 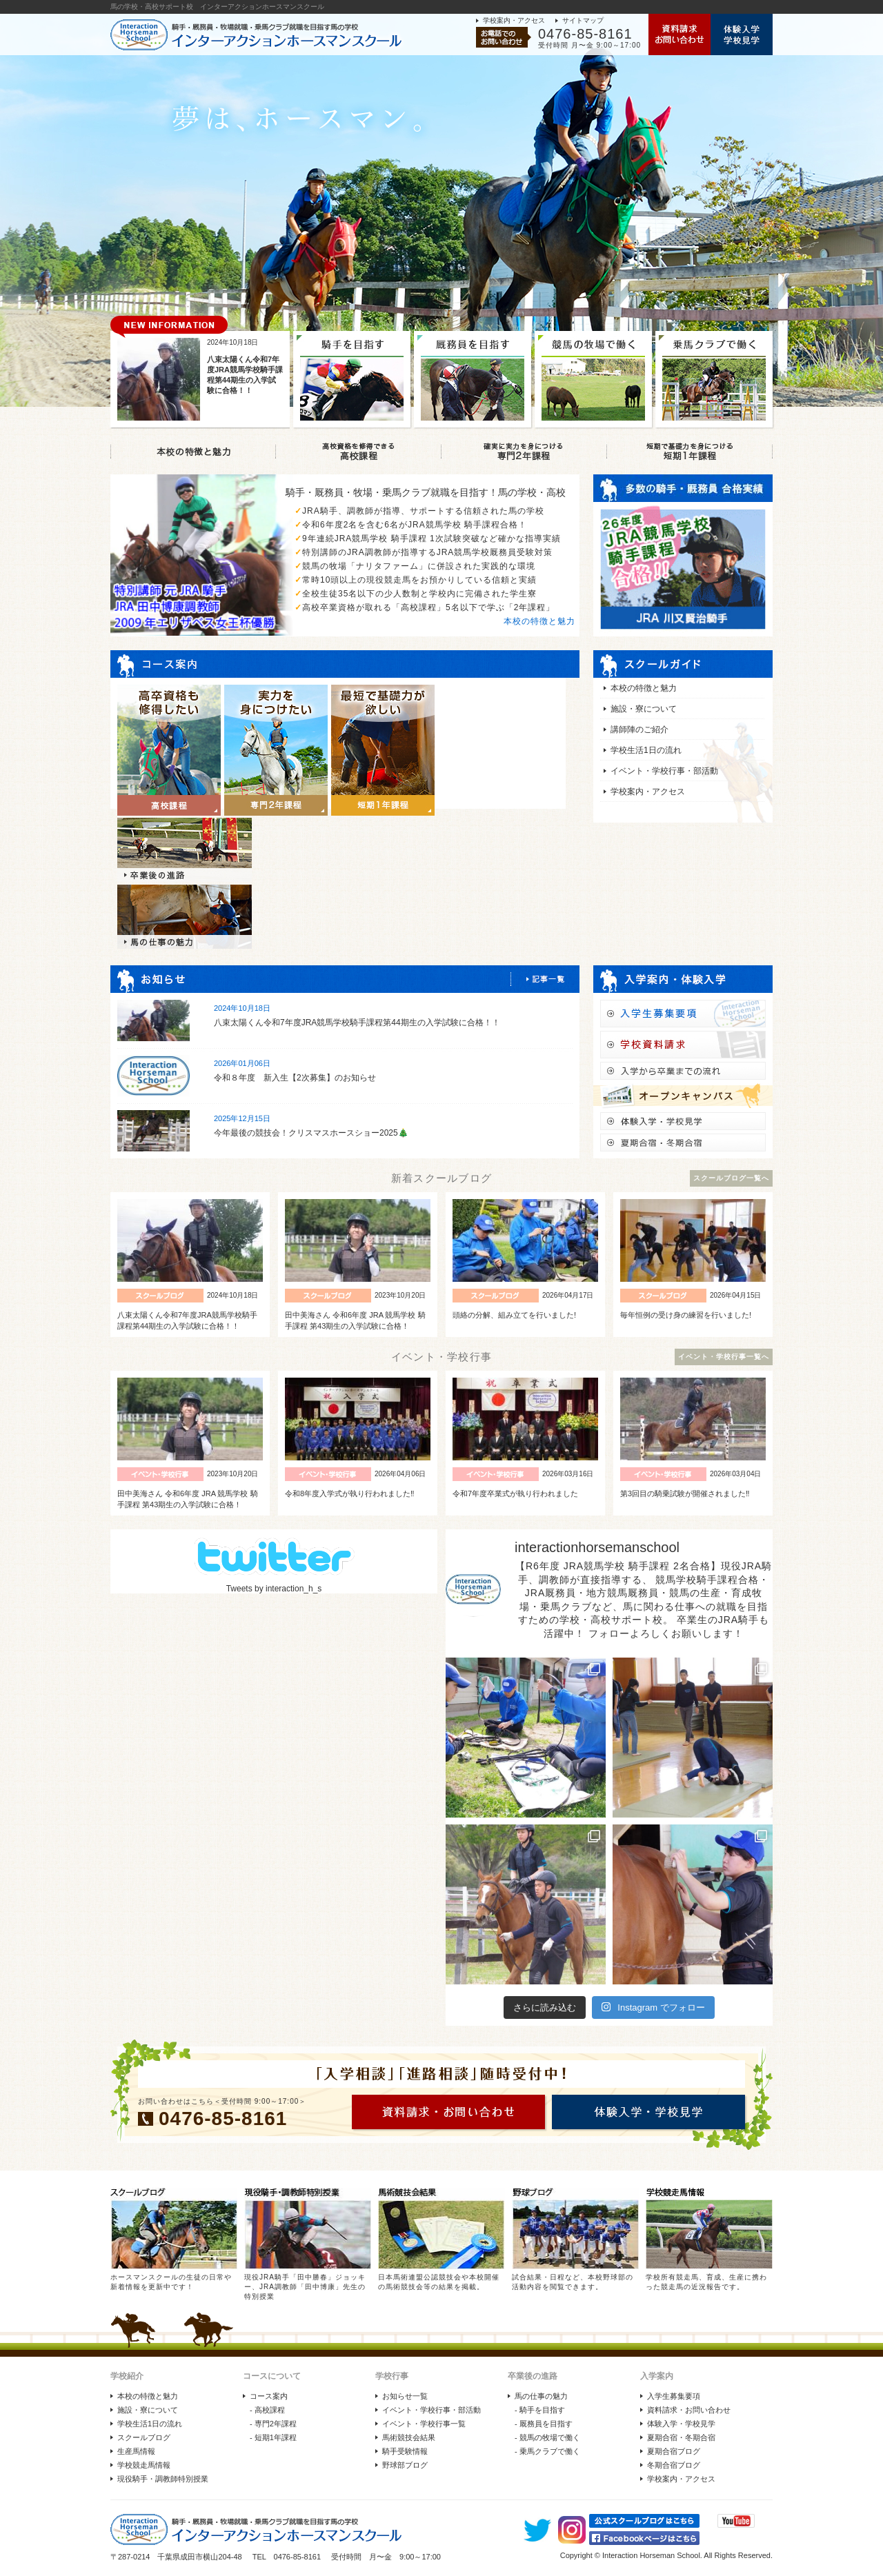 I want to click on 生産馬情報, so click(x=136, y=2451).